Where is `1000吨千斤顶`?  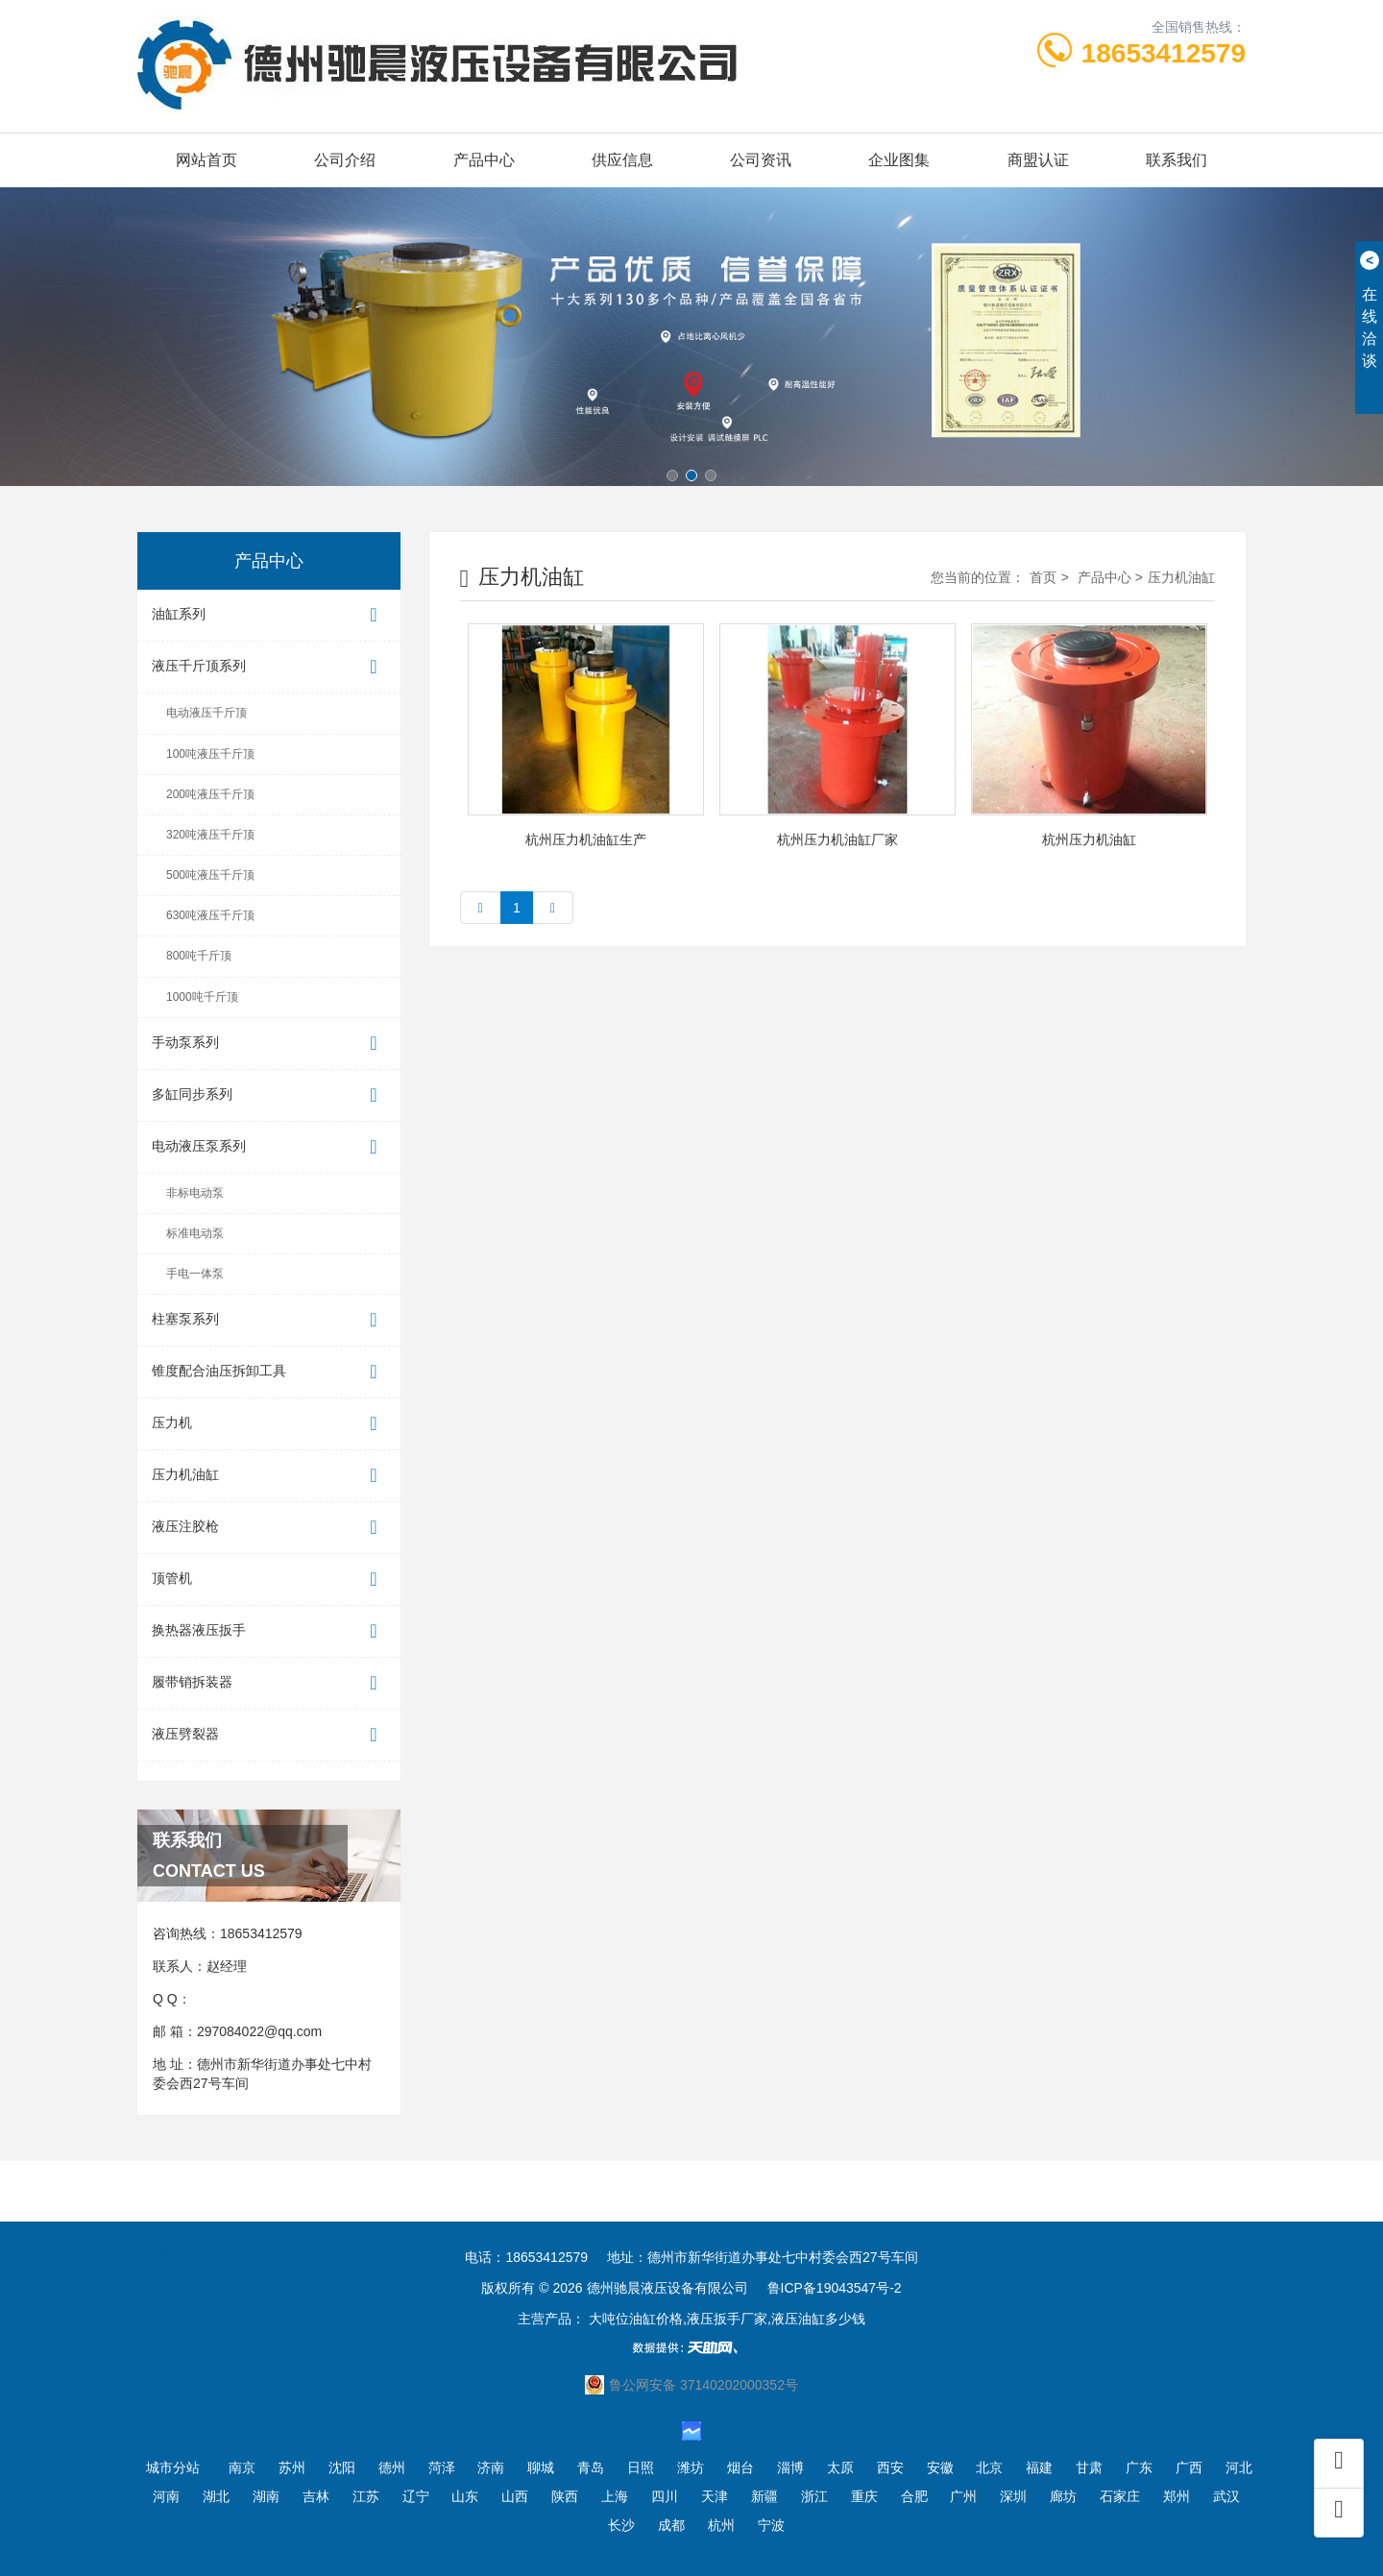
1000吨千斤顶 is located at coordinates (202, 997).